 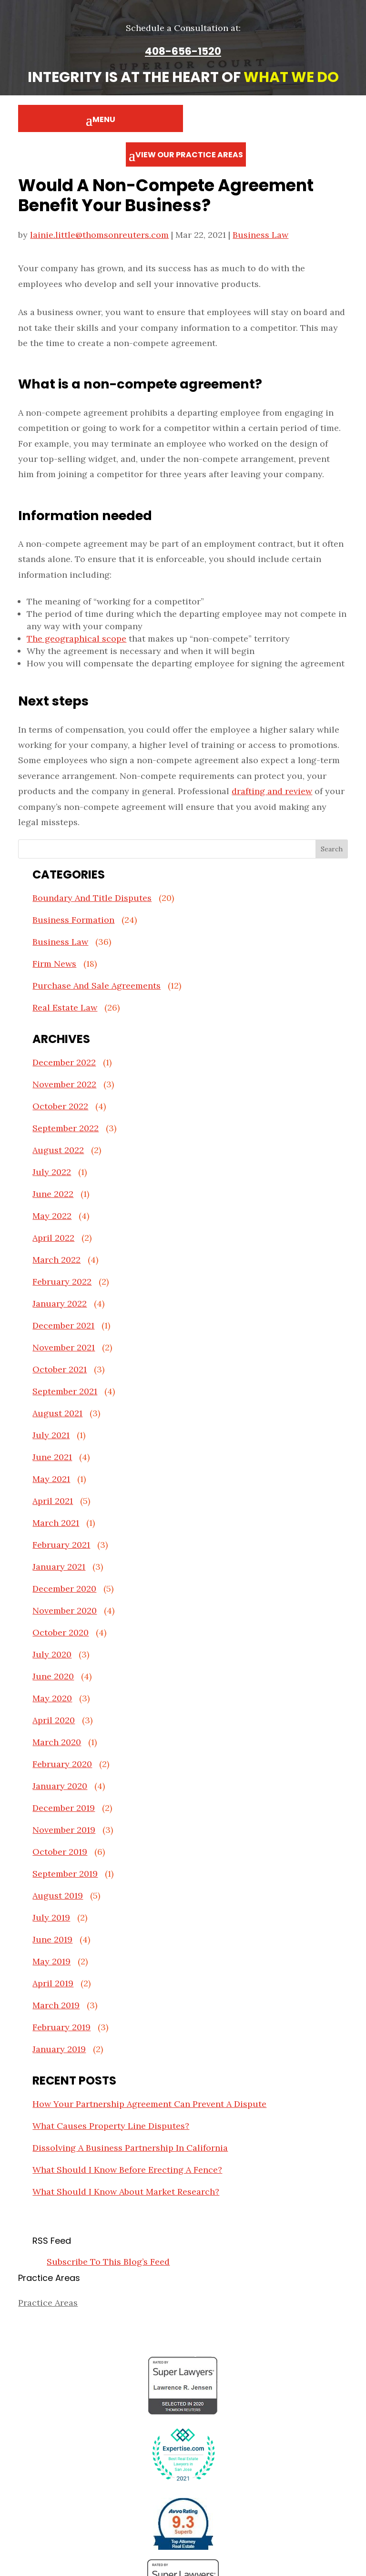 What do you see at coordinates (56, 1742) in the screenshot?
I see `March 2020` at bounding box center [56, 1742].